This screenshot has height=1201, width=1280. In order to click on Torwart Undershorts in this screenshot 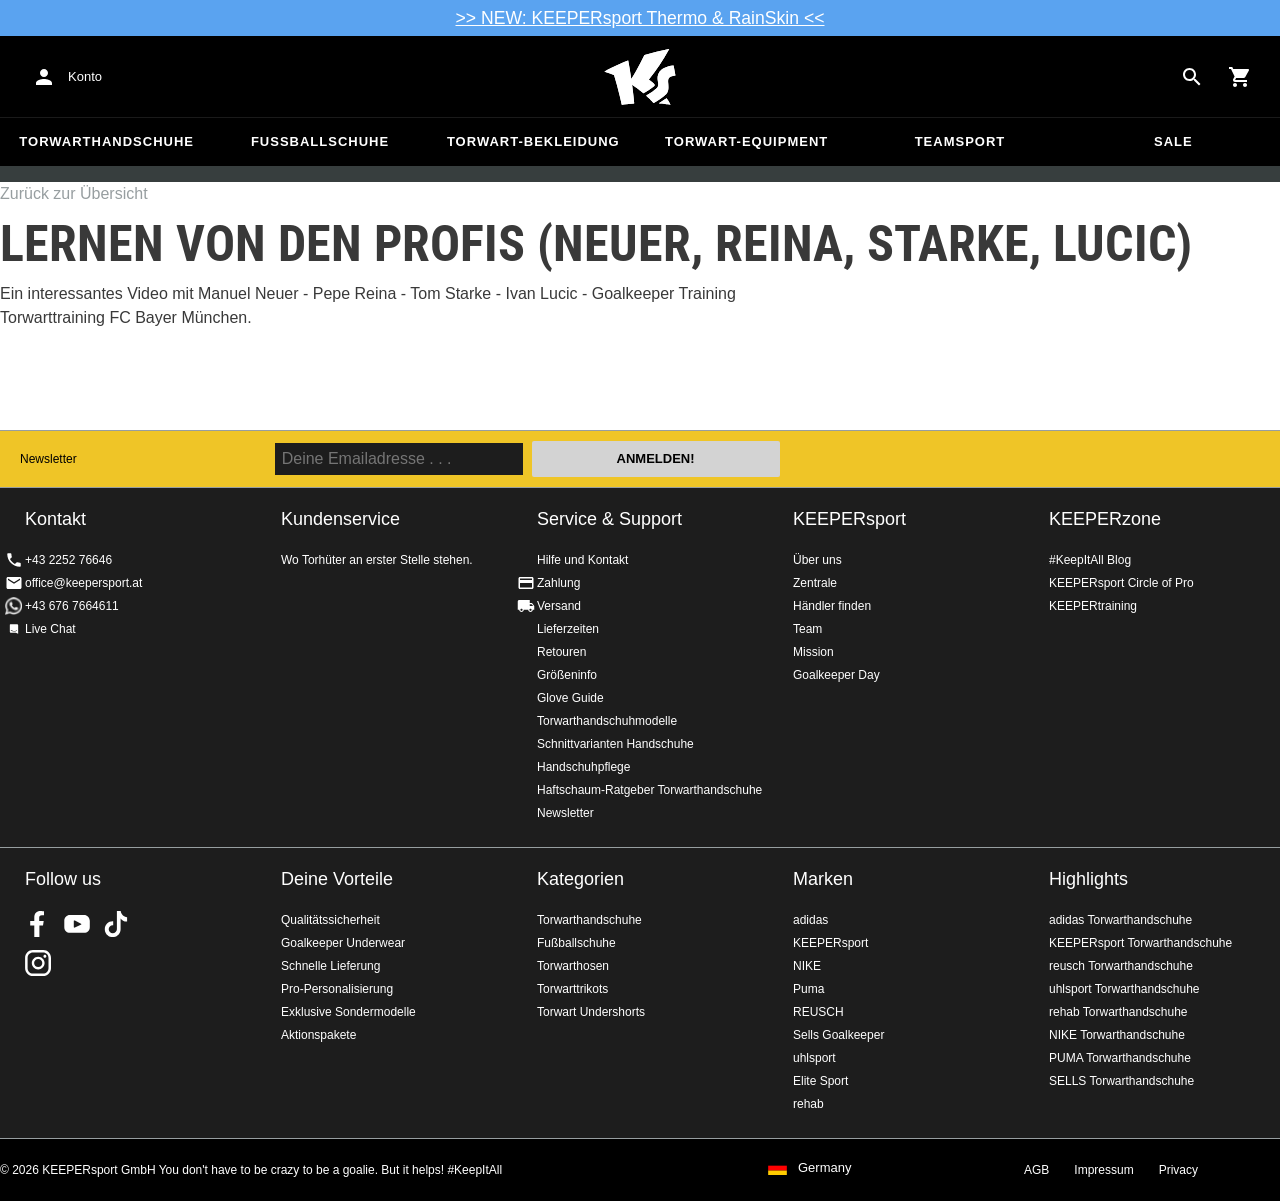, I will do `click(591, 1012)`.